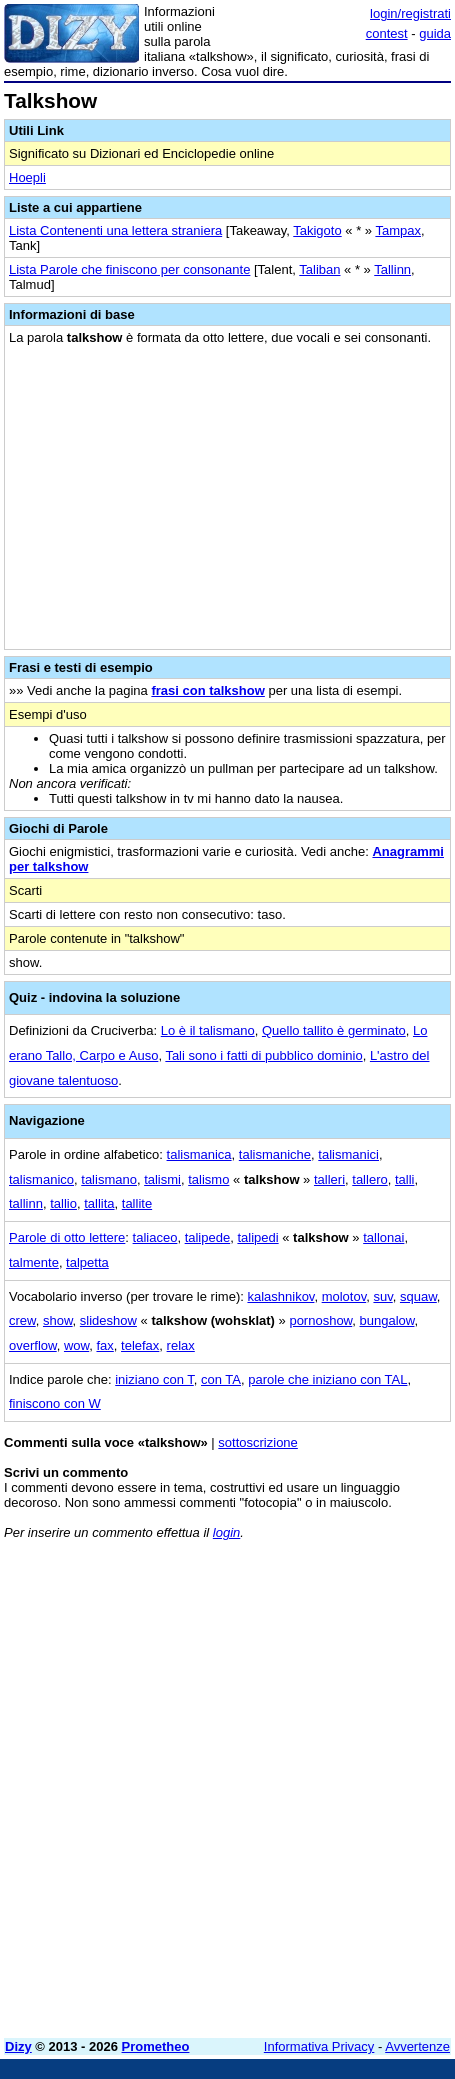 This screenshot has width=455, height=2079. Describe the element at coordinates (257, 1237) in the screenshot. I see `talipedi` at that location.